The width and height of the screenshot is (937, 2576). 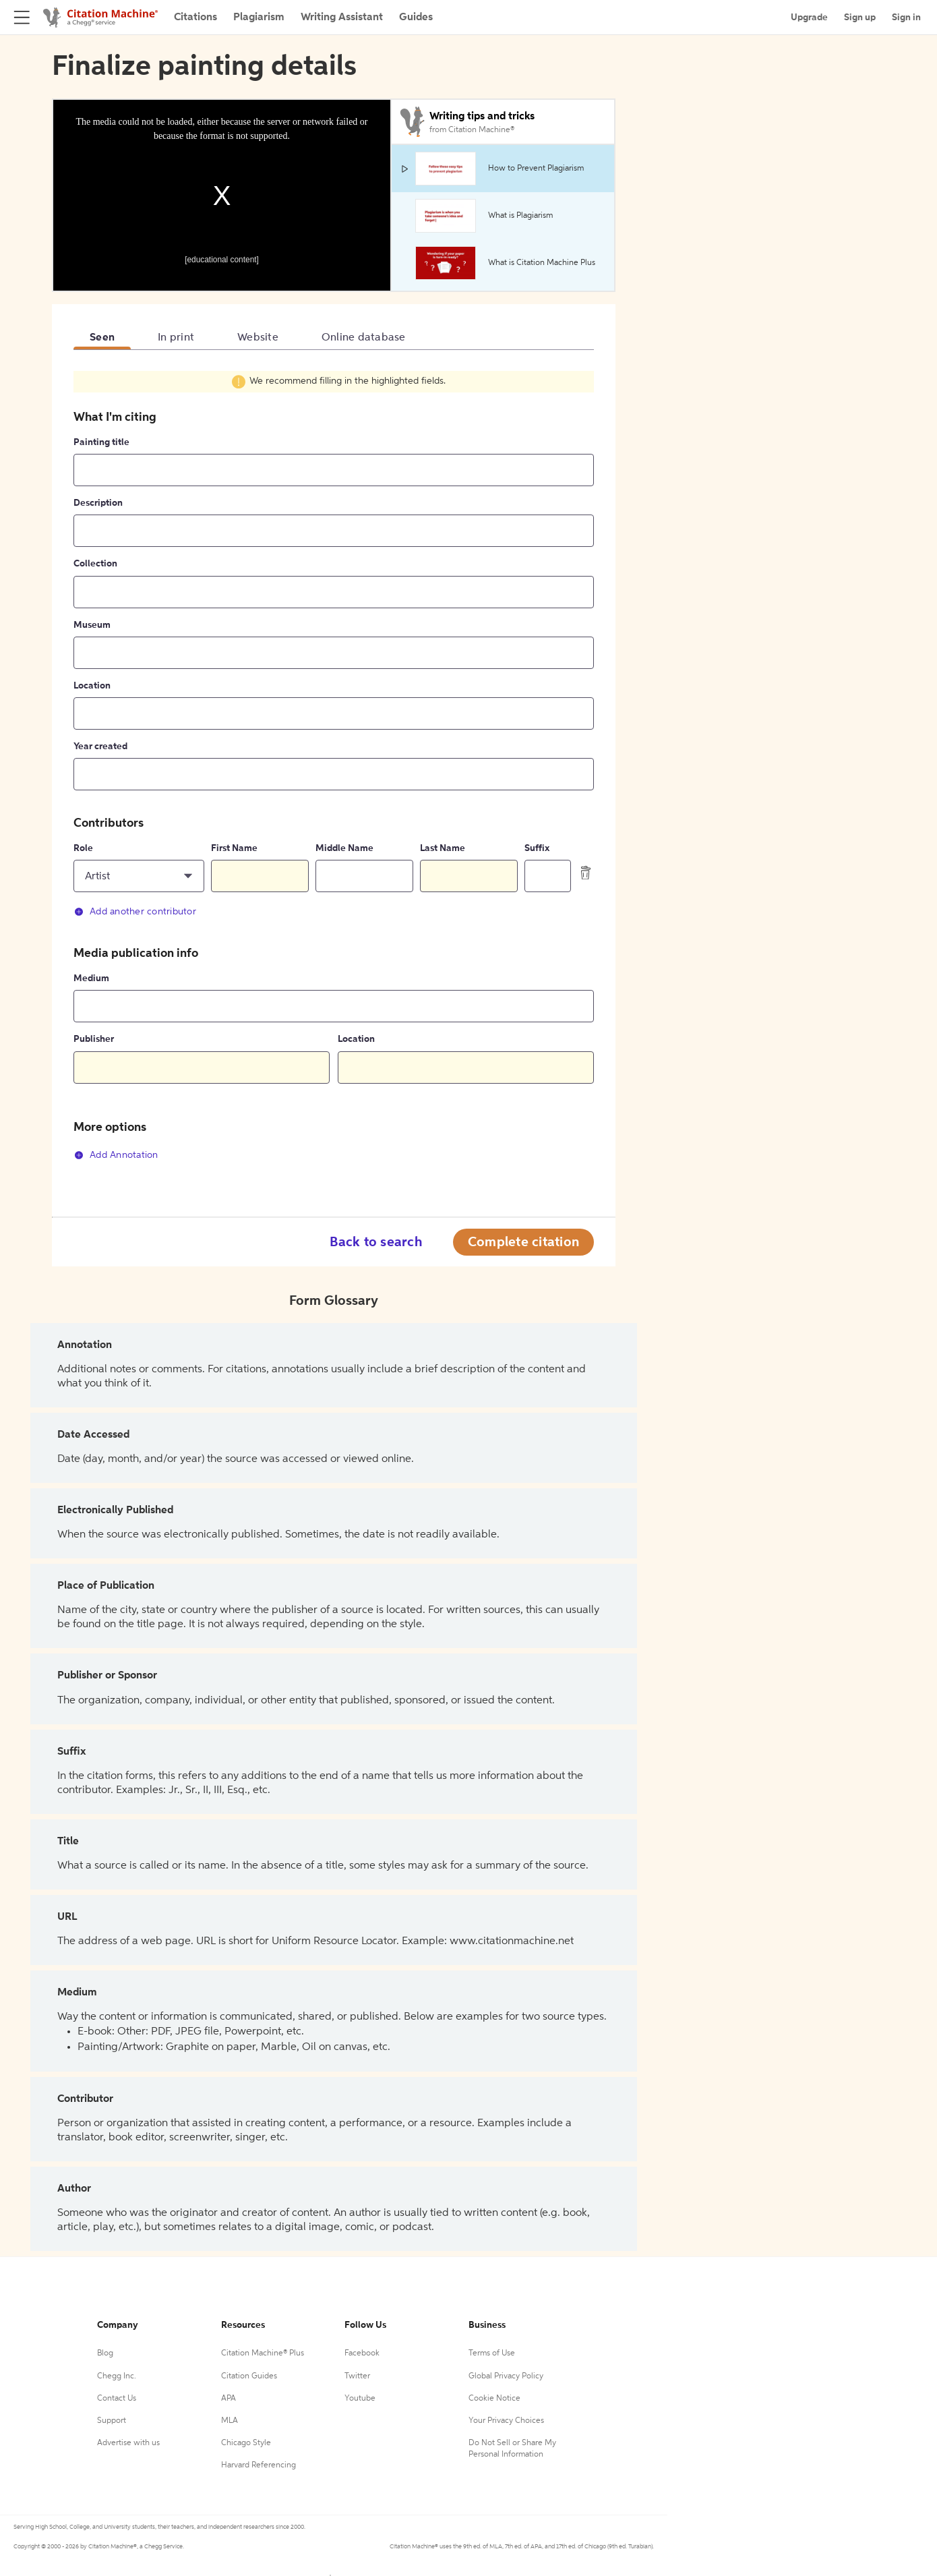 What do you see at coordinates (506, 2421) in the screenshot?
I see `Your Privacy Choices` at bounding box center [506, 2421].